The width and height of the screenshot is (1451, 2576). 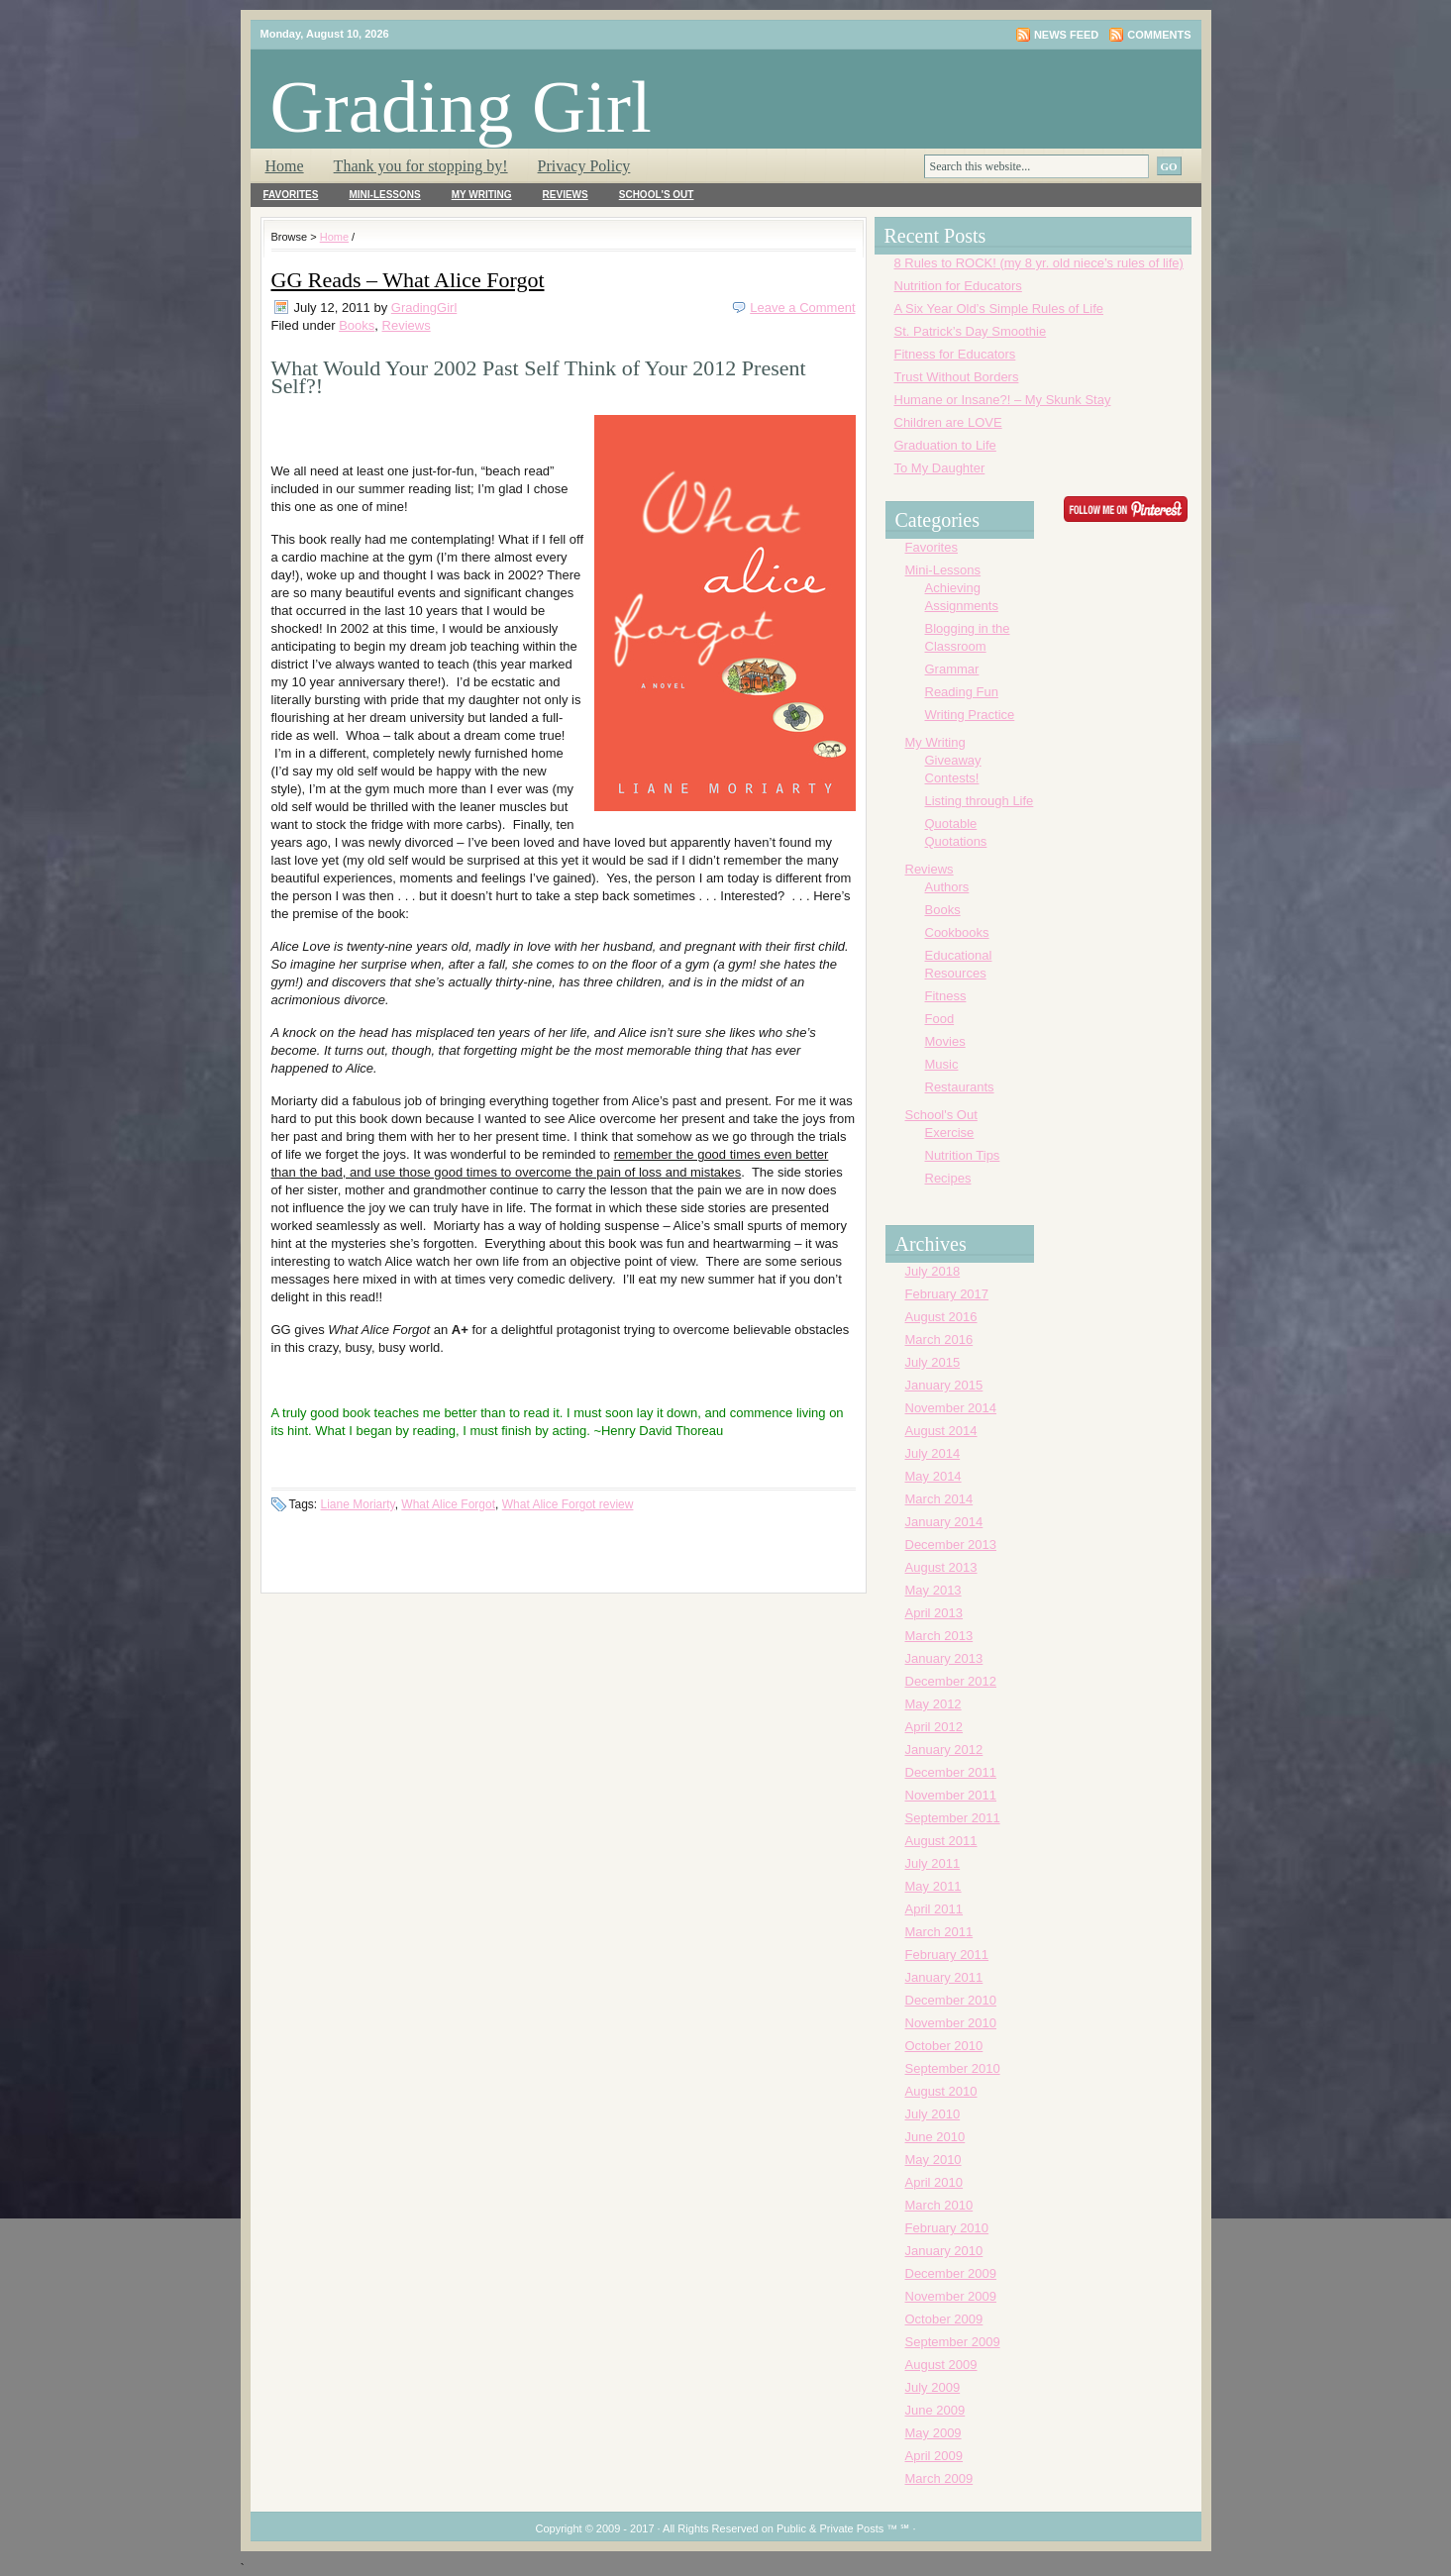 What do you see at coordinates (951, 2296) in the screenshot?
I see `November 2009` at bounding box center [951, 2296].